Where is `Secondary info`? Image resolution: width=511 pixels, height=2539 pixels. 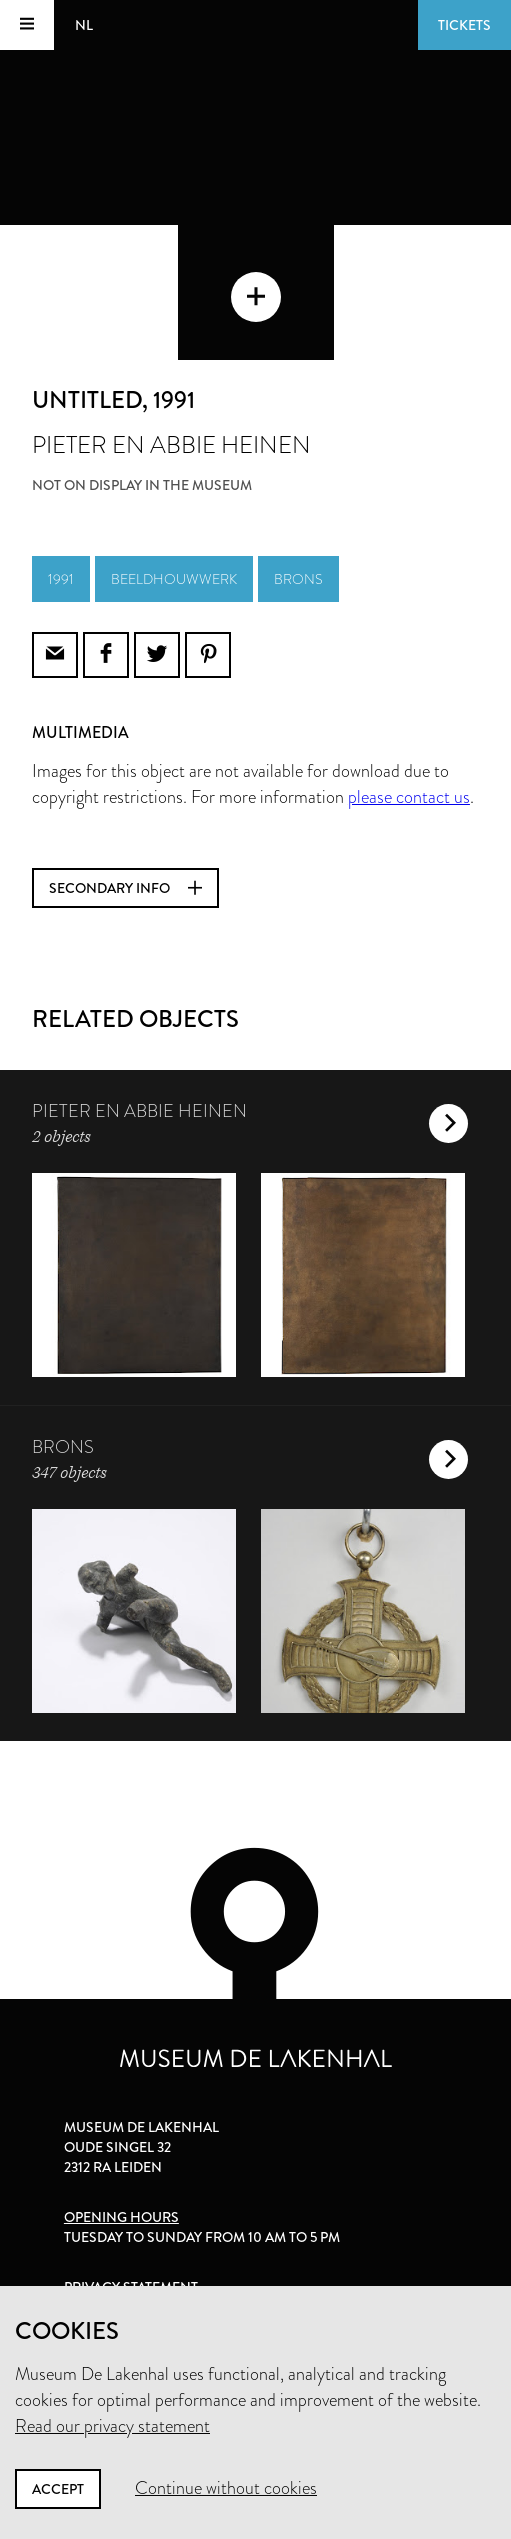
Secondary info is located at coordinates (125, 888).